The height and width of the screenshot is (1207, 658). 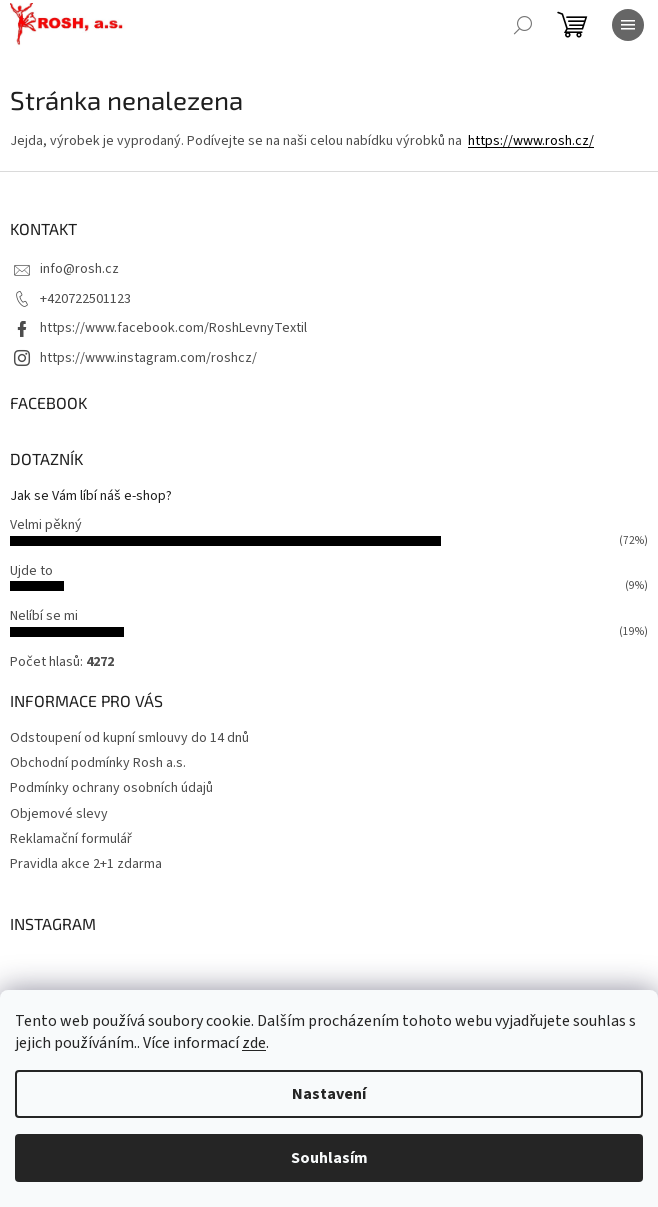 I want to click on Velmi pěkný, so click(x=46, y=525).